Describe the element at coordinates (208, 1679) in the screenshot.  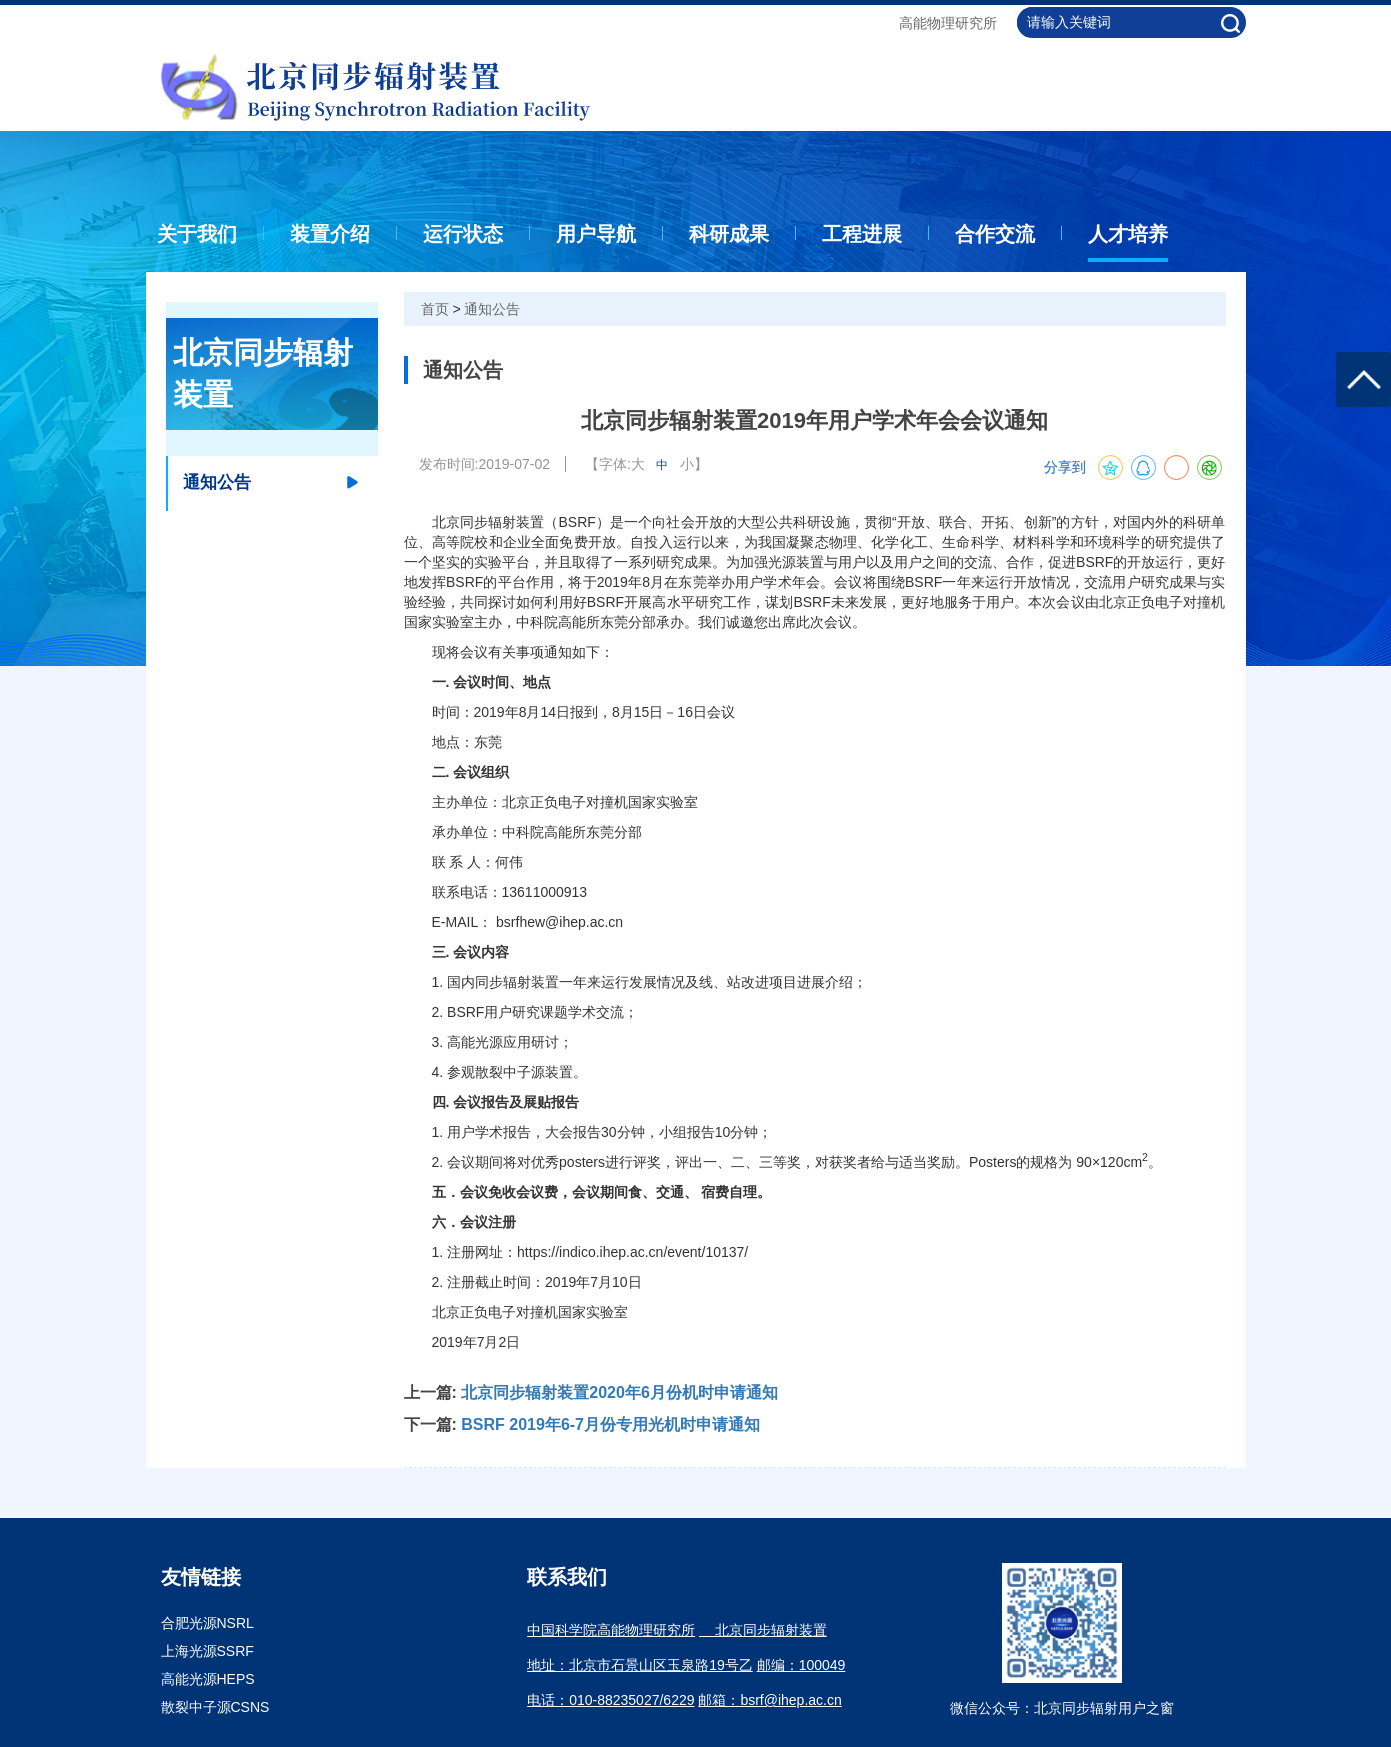
I see `高能光源HEPS` at that location.